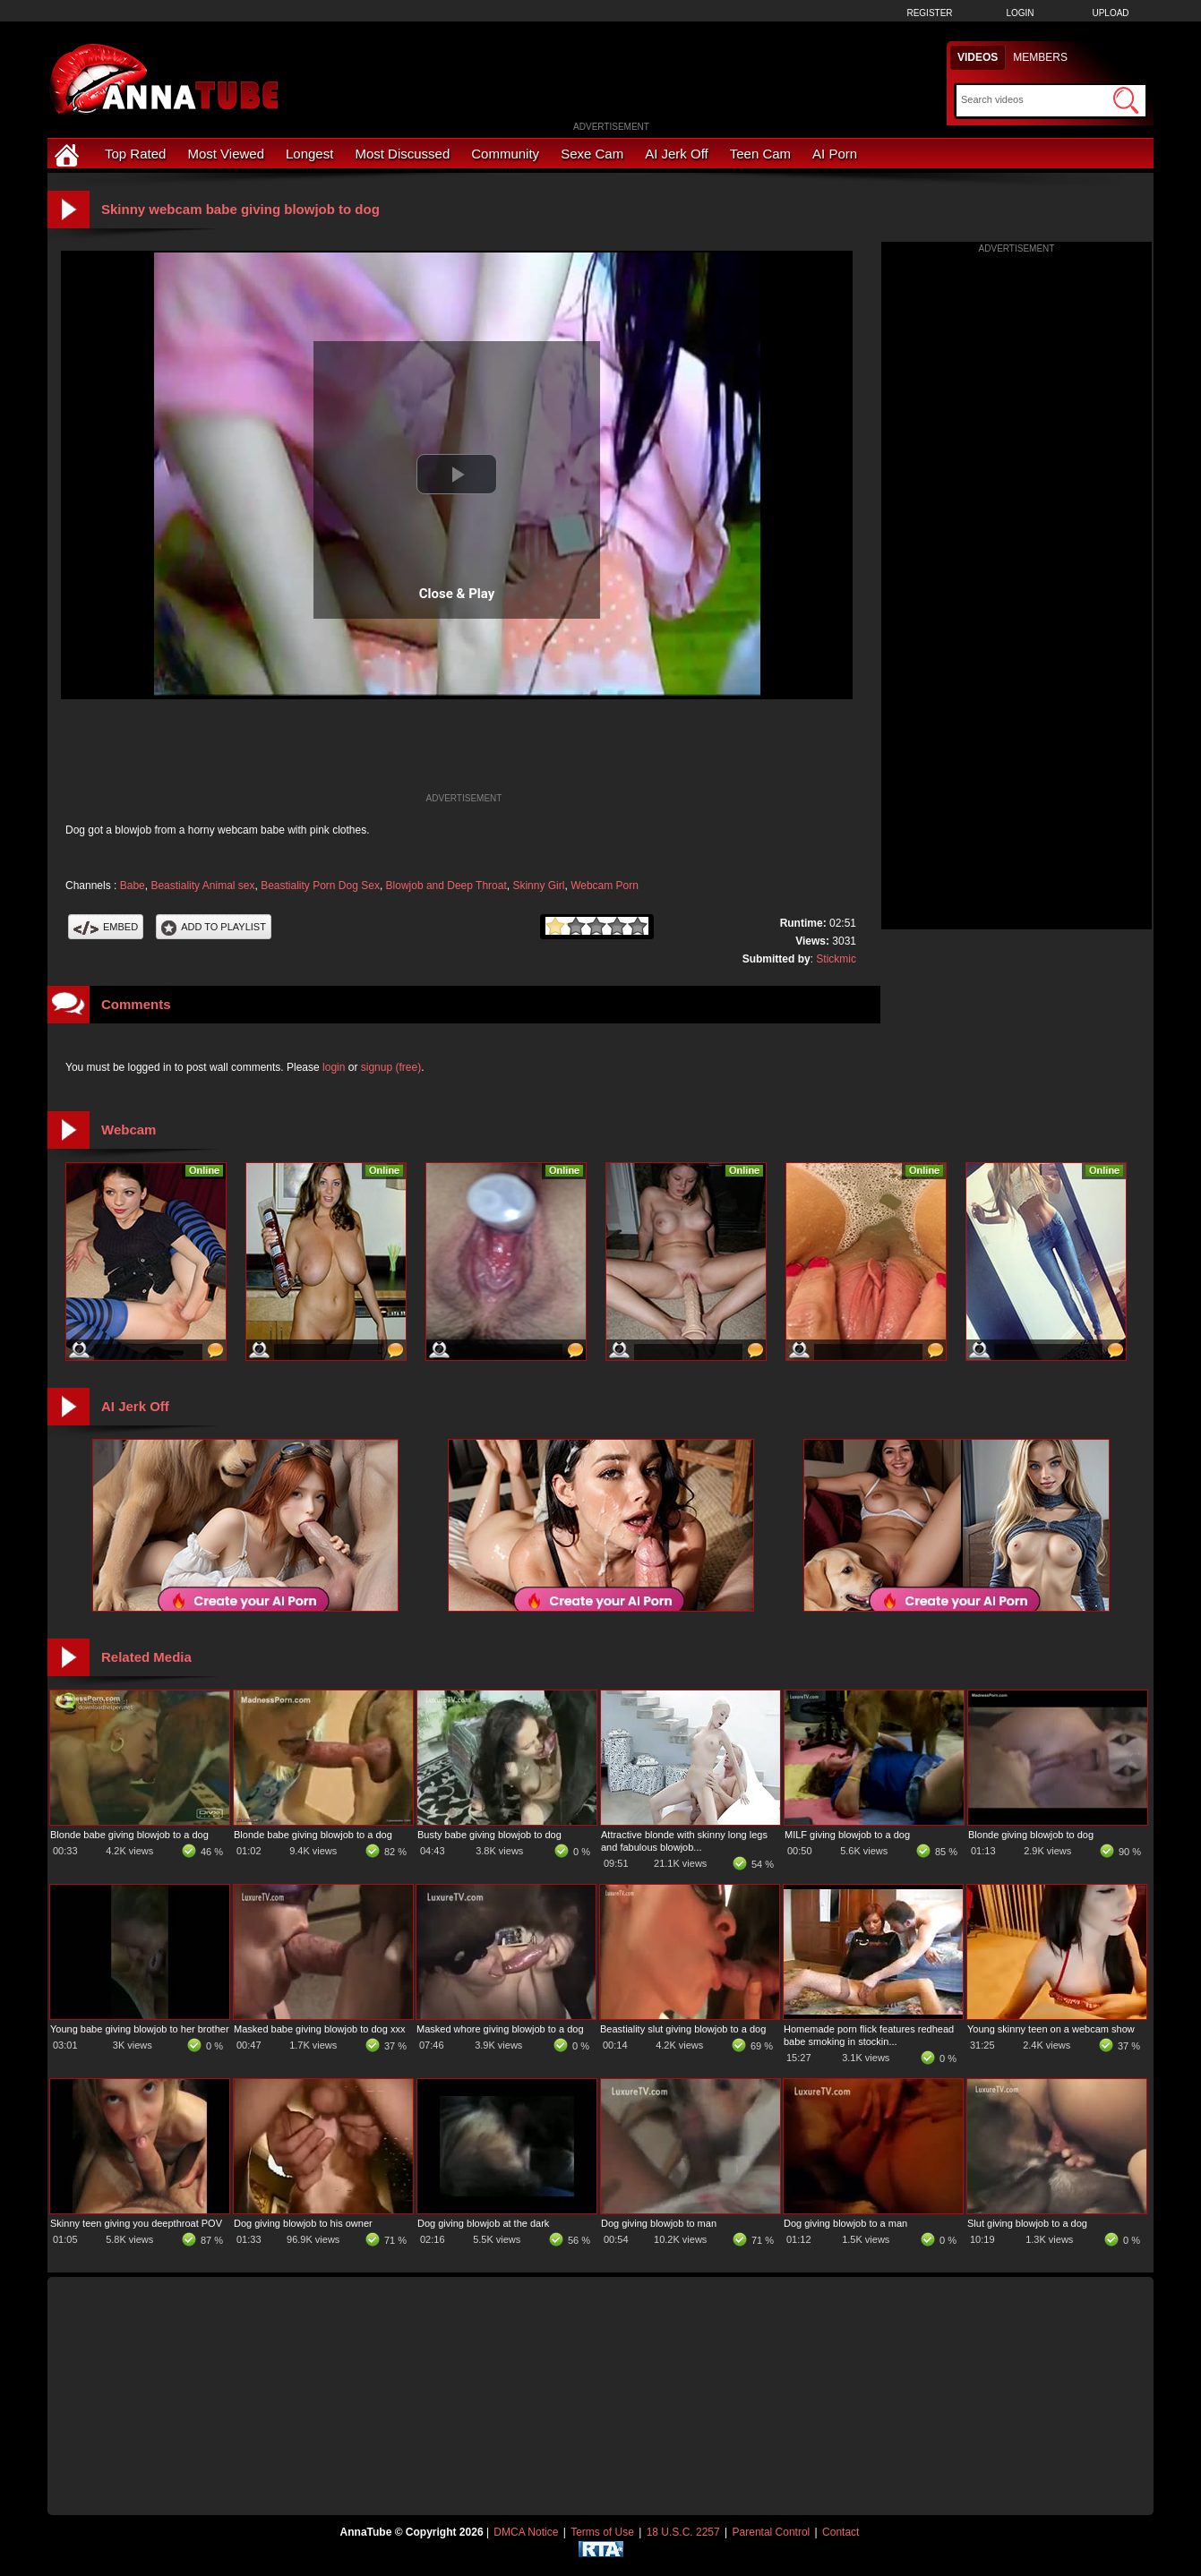  Describe the element at coordinates (136, 2223) in the screenshot. I see `Skinny teen giving you deepthroat POV` at that location.